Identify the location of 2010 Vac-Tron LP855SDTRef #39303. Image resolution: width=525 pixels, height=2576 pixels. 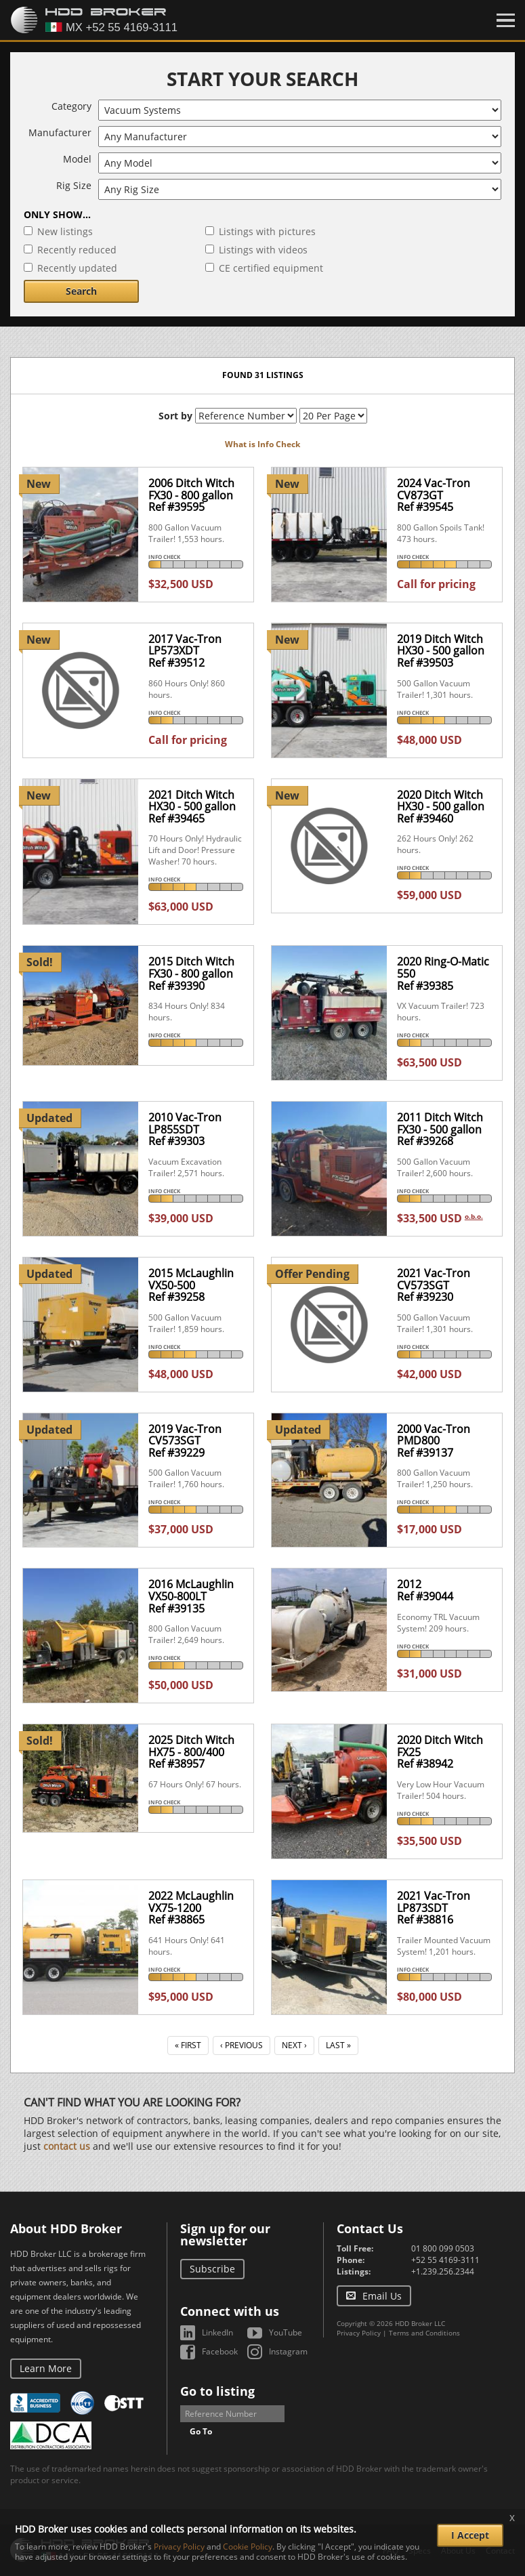
(185, 1129).